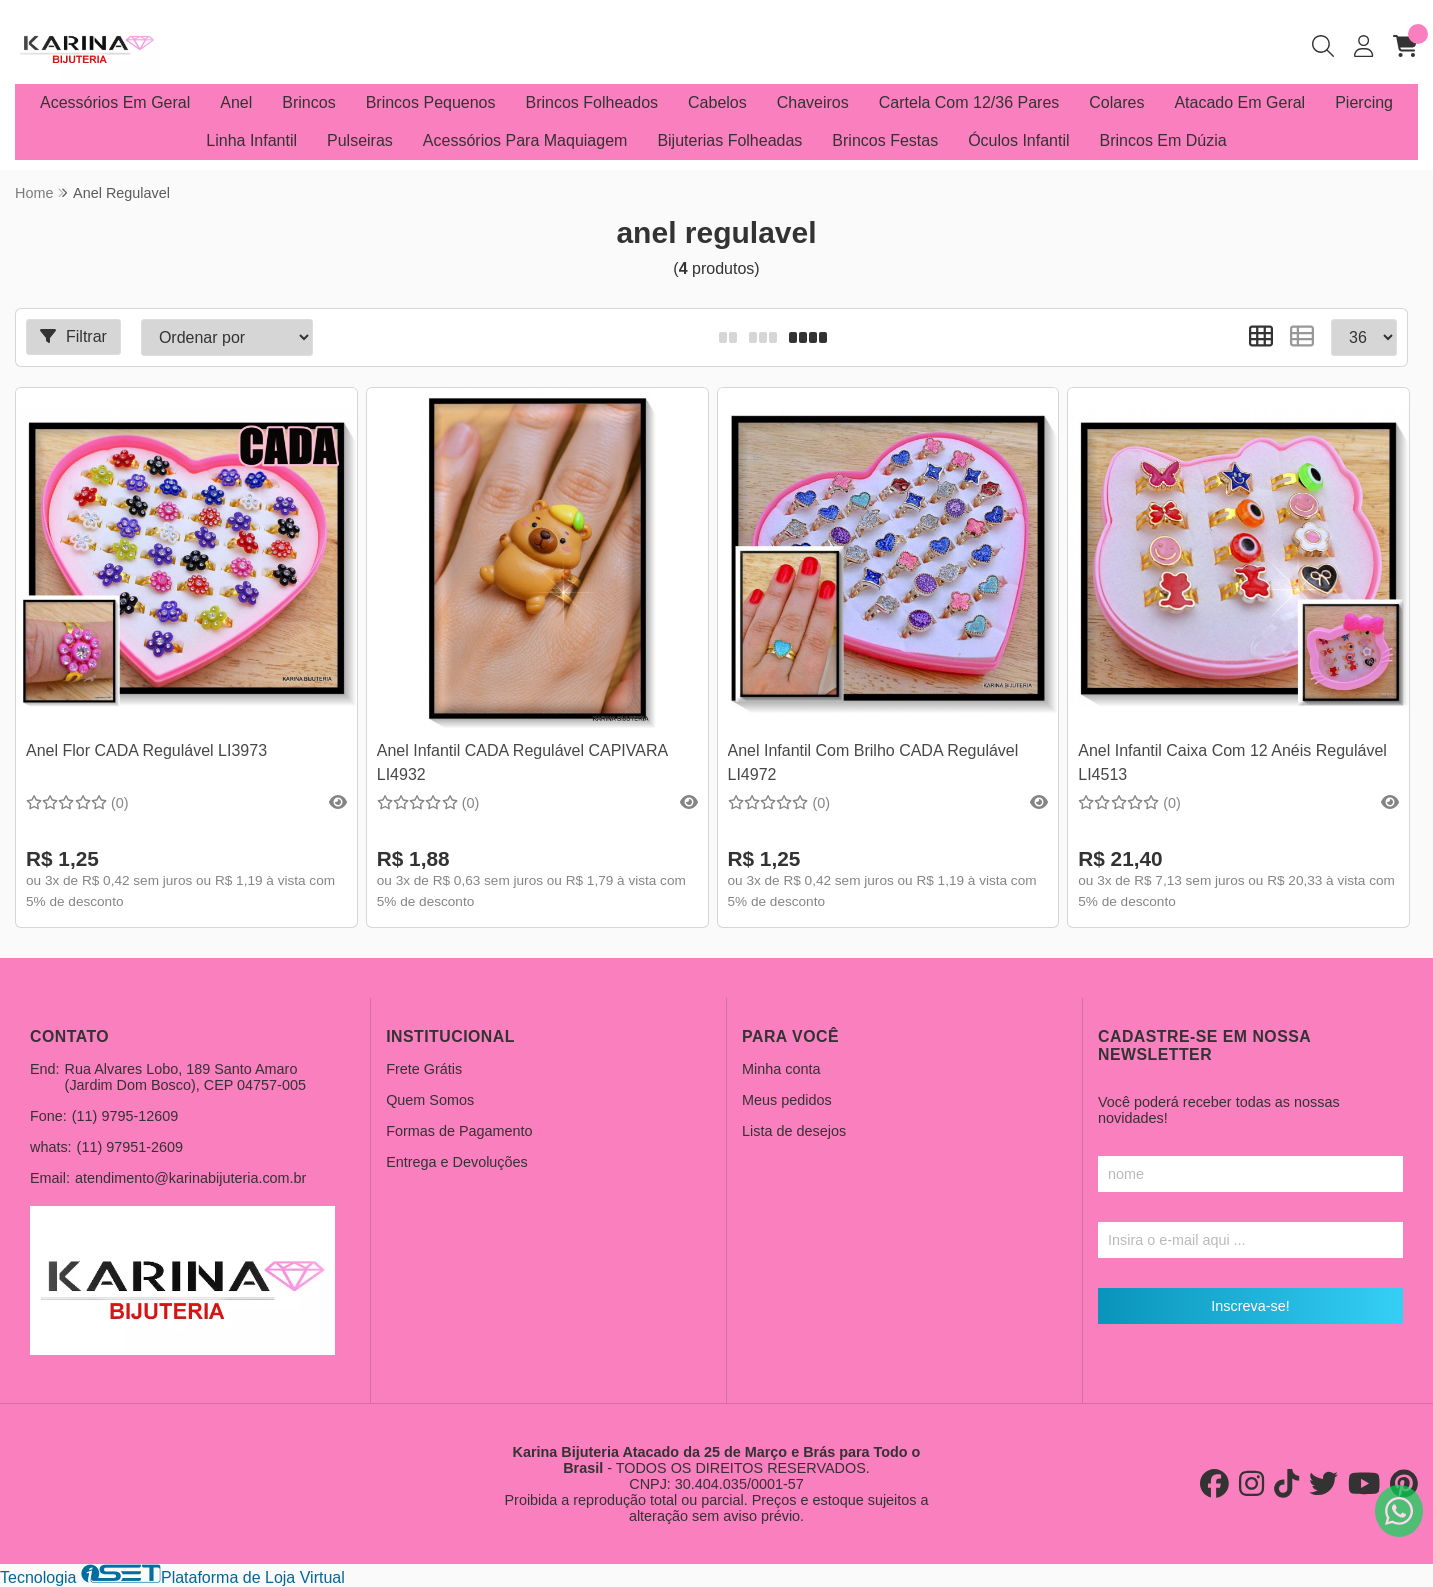 This screenshot has height=1587, width=1433. Describe the element at coordinates (522, 762) in the screenshot. I see `Anel Infantil CADA Regulável CAPIVARA LI4932` at that location.